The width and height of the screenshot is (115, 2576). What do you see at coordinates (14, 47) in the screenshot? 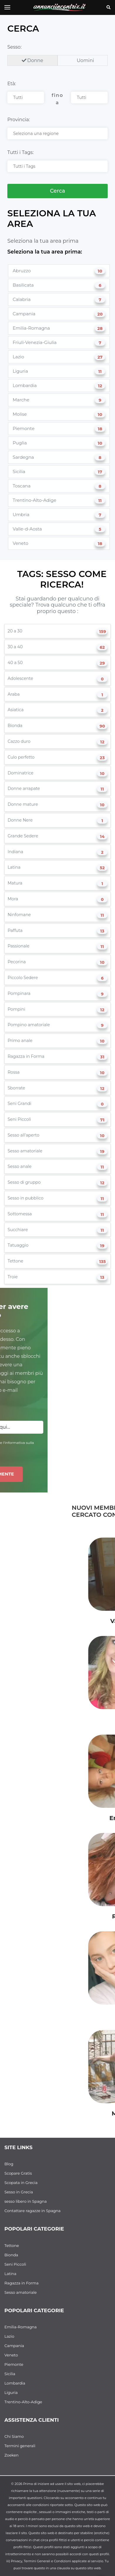
I see `Sesso:` at bounding box center [14, 47].